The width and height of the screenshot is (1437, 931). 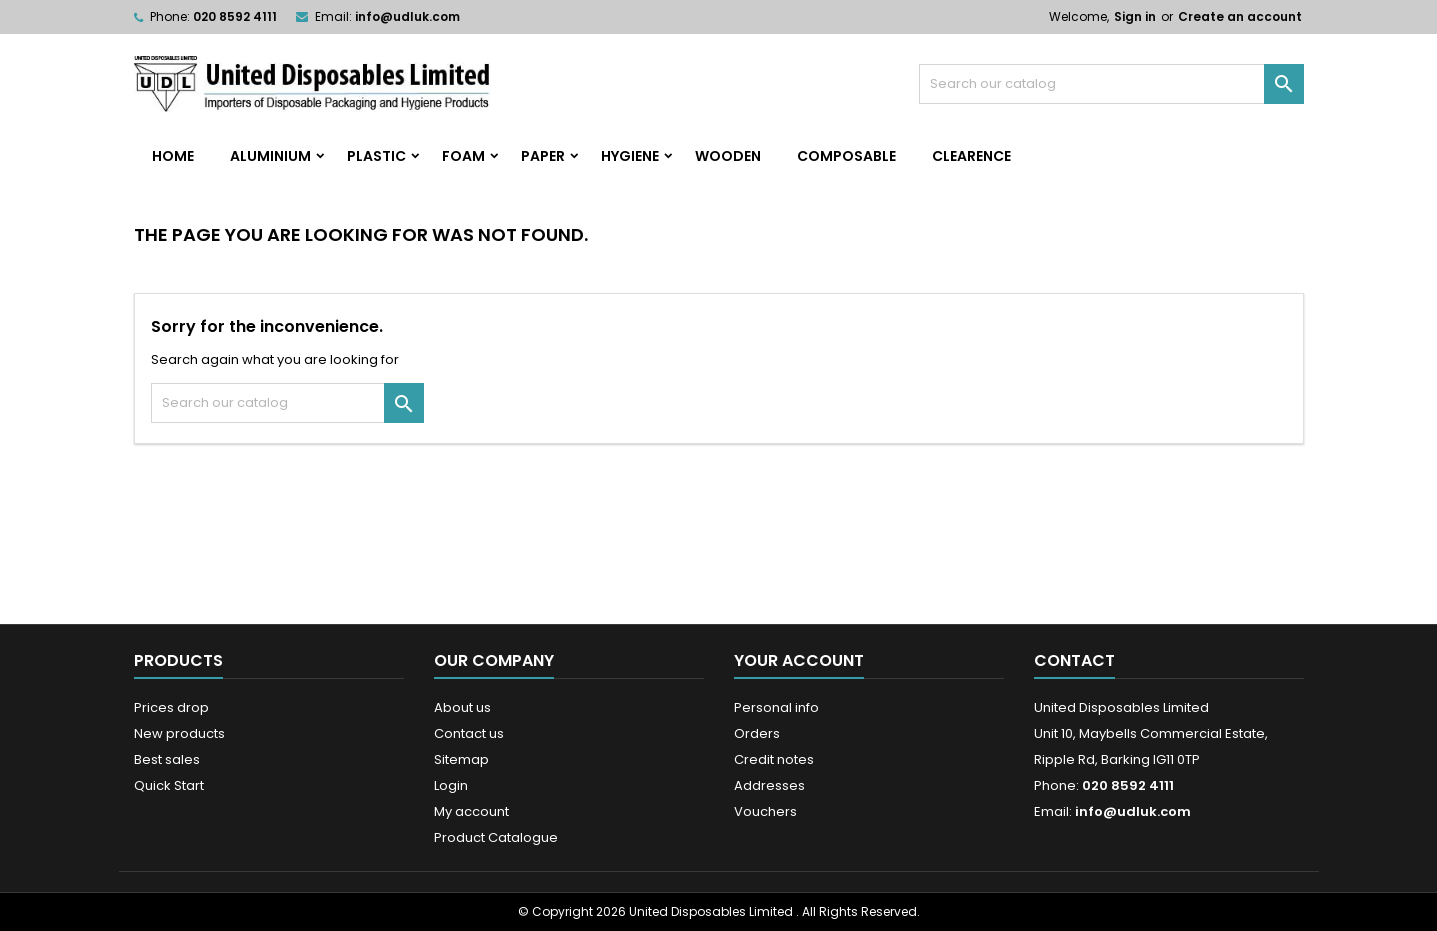 What do you see at coordinates (451, 785) in the screenshot?
I see `Login` at bounding box center [451, 785].